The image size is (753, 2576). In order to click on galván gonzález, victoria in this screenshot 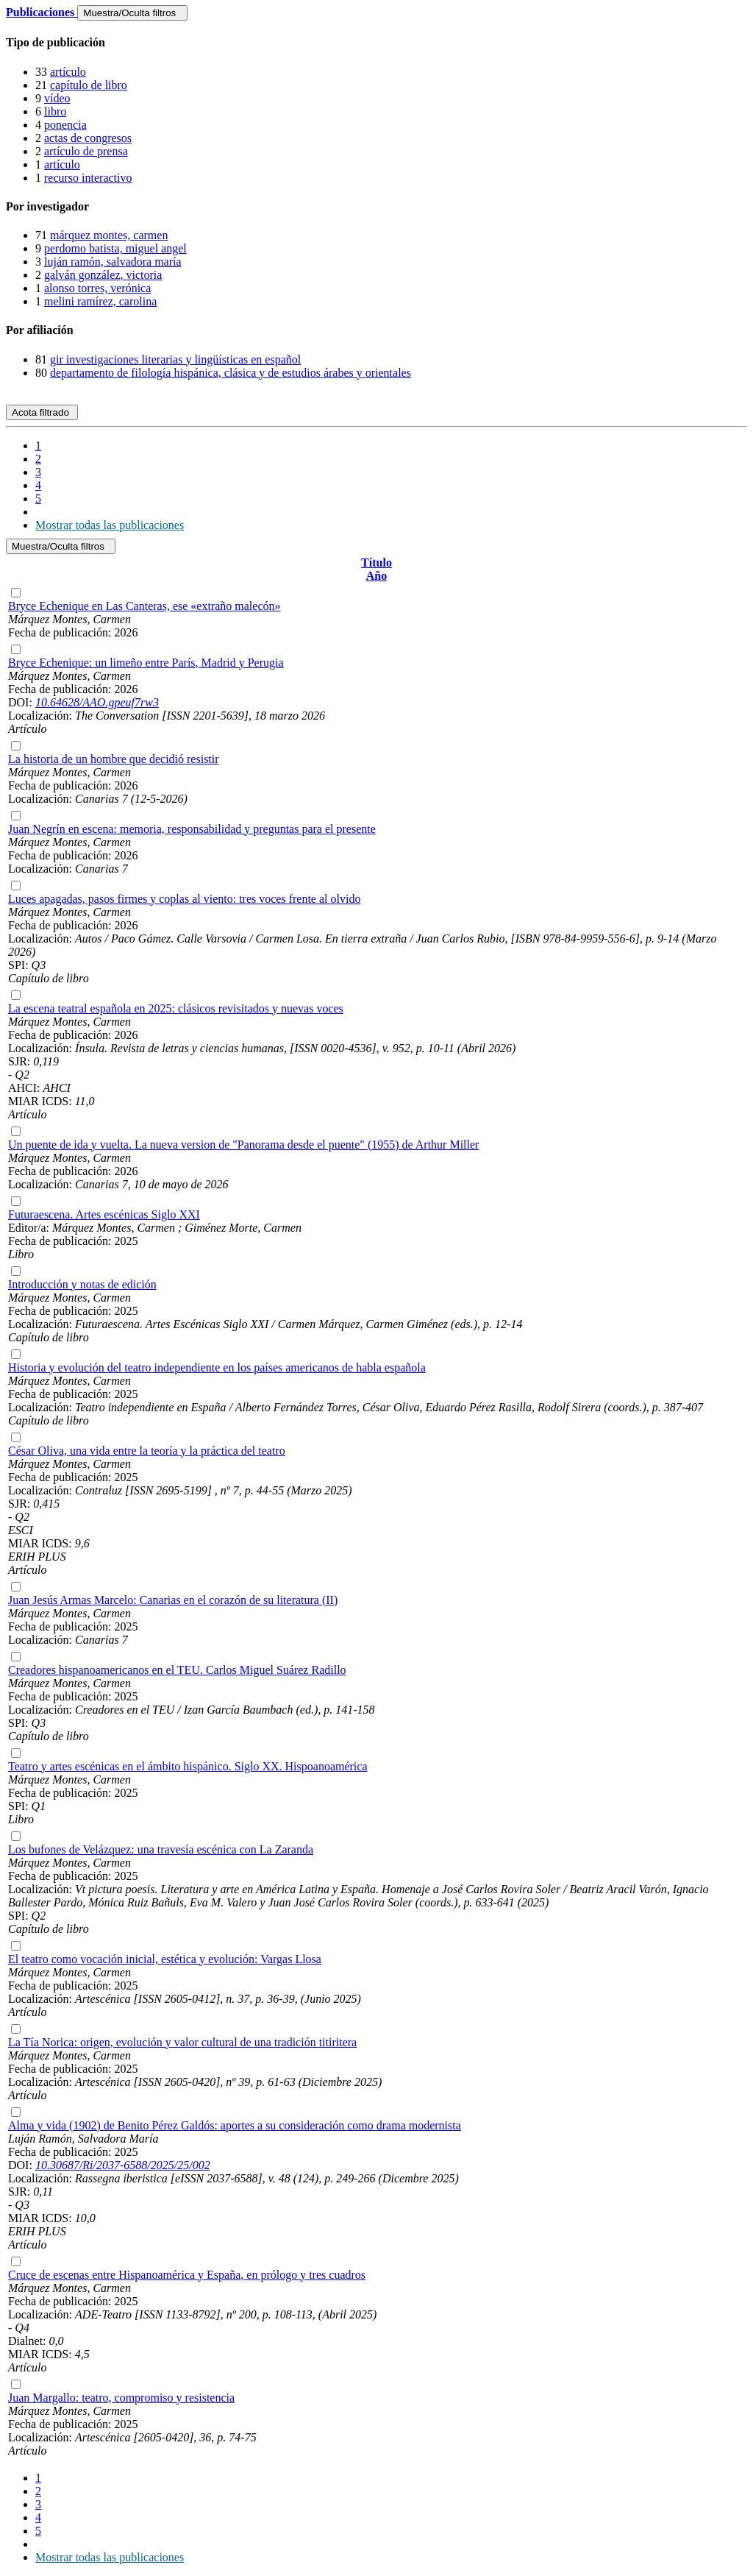, I will do `click(103, 275)`.